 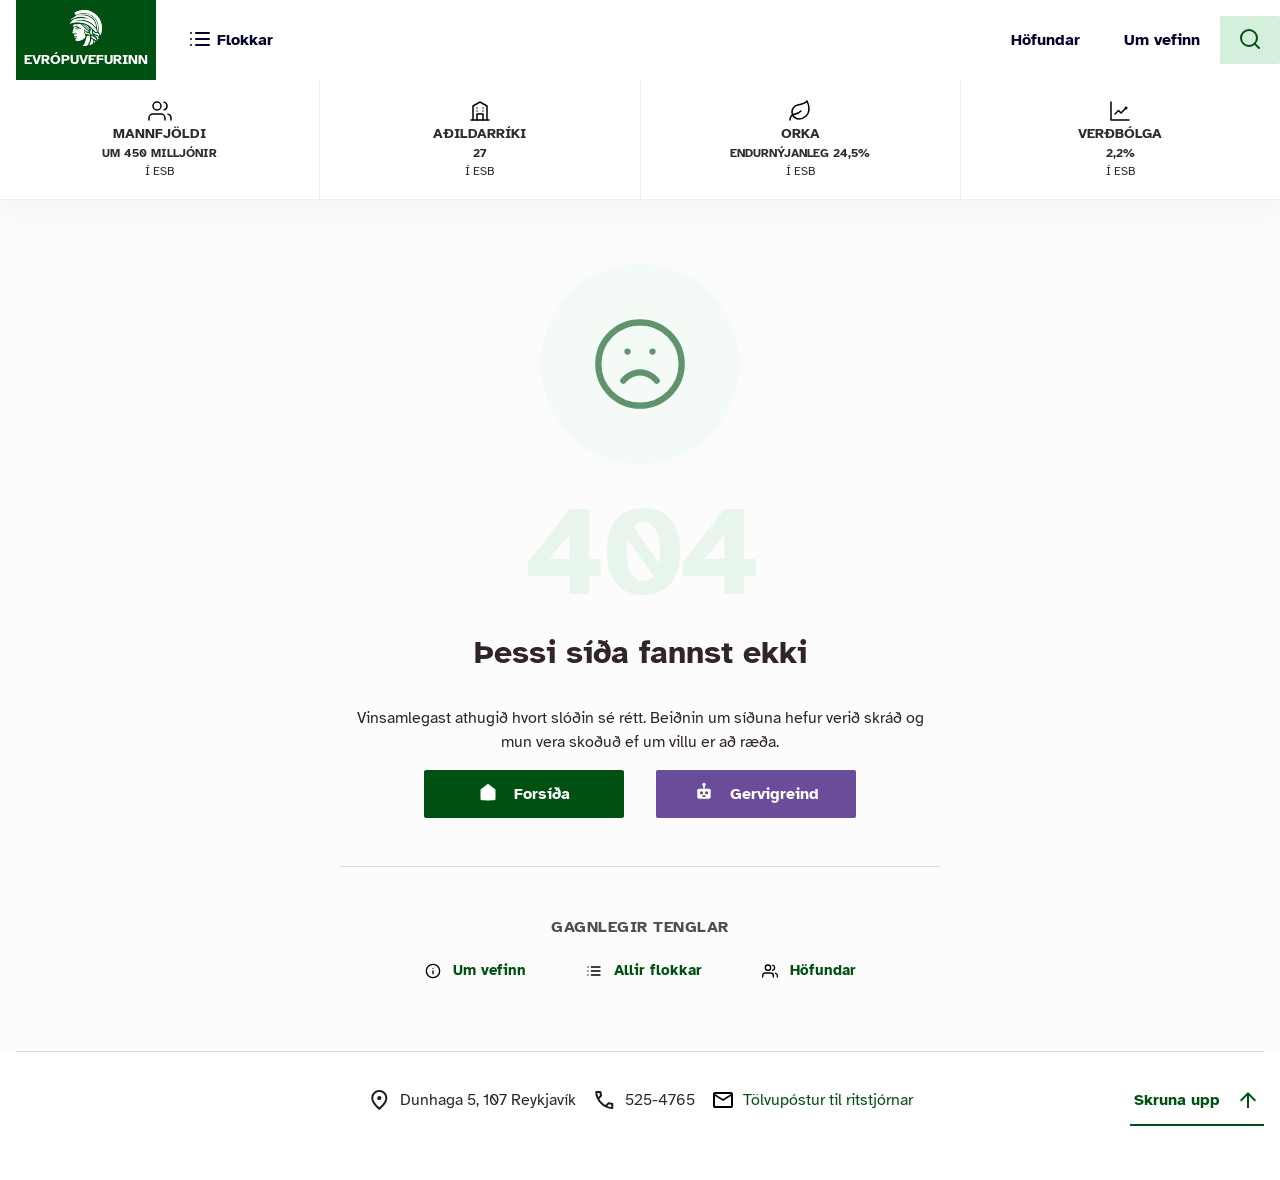 What do you see at coordinates (660, 1100) in the screenshot?
I see `525-4765` at bounding box center [660, 1100].